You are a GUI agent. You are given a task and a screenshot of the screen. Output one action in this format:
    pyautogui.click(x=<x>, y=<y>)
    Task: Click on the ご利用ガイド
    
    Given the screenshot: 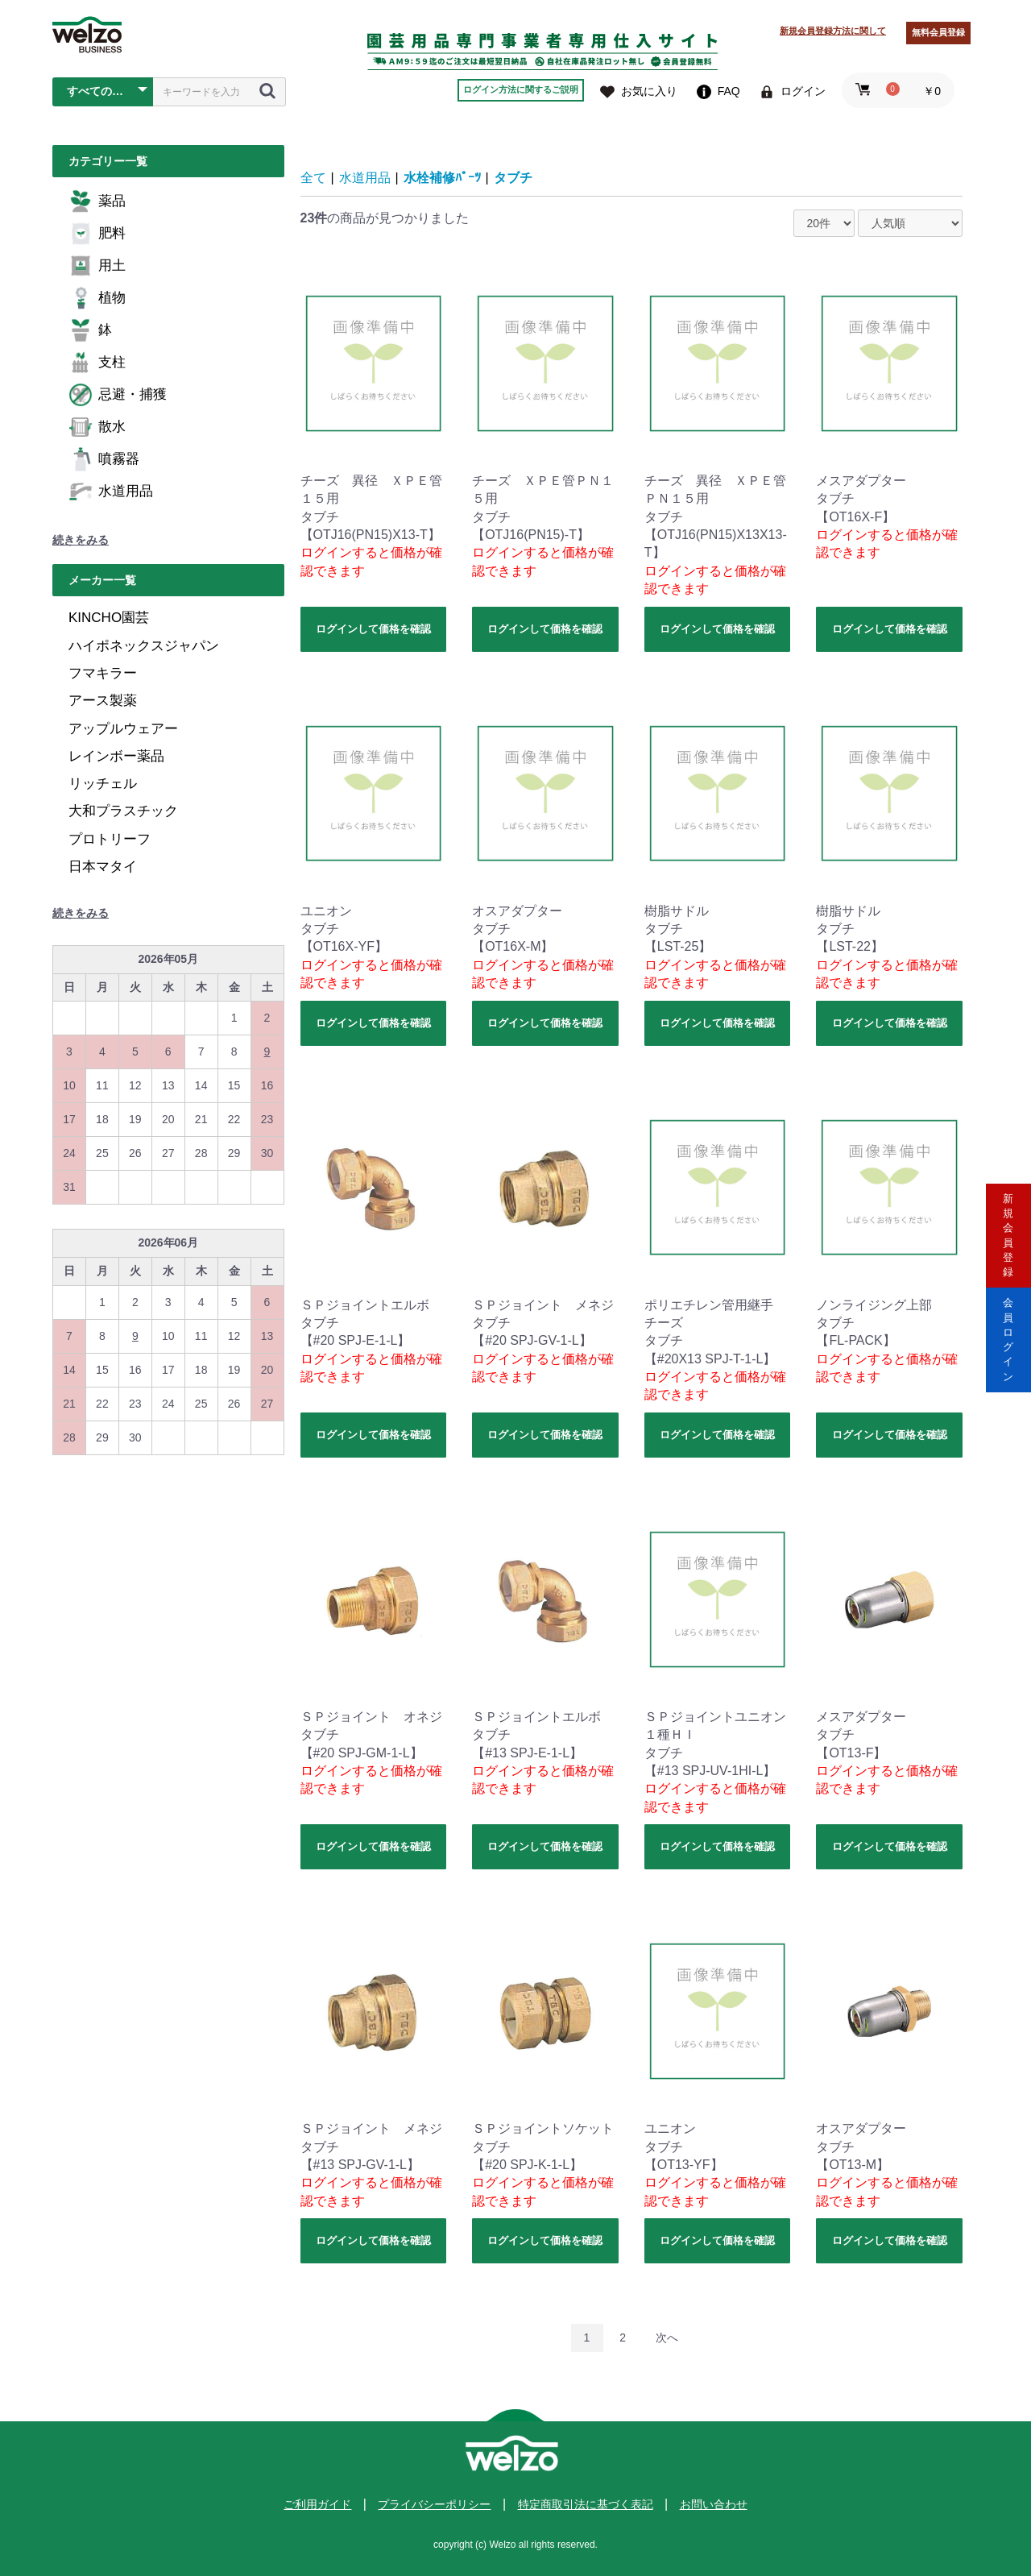 What is the action you would take?
    pyautogui.click(x=317, y=2504)
    